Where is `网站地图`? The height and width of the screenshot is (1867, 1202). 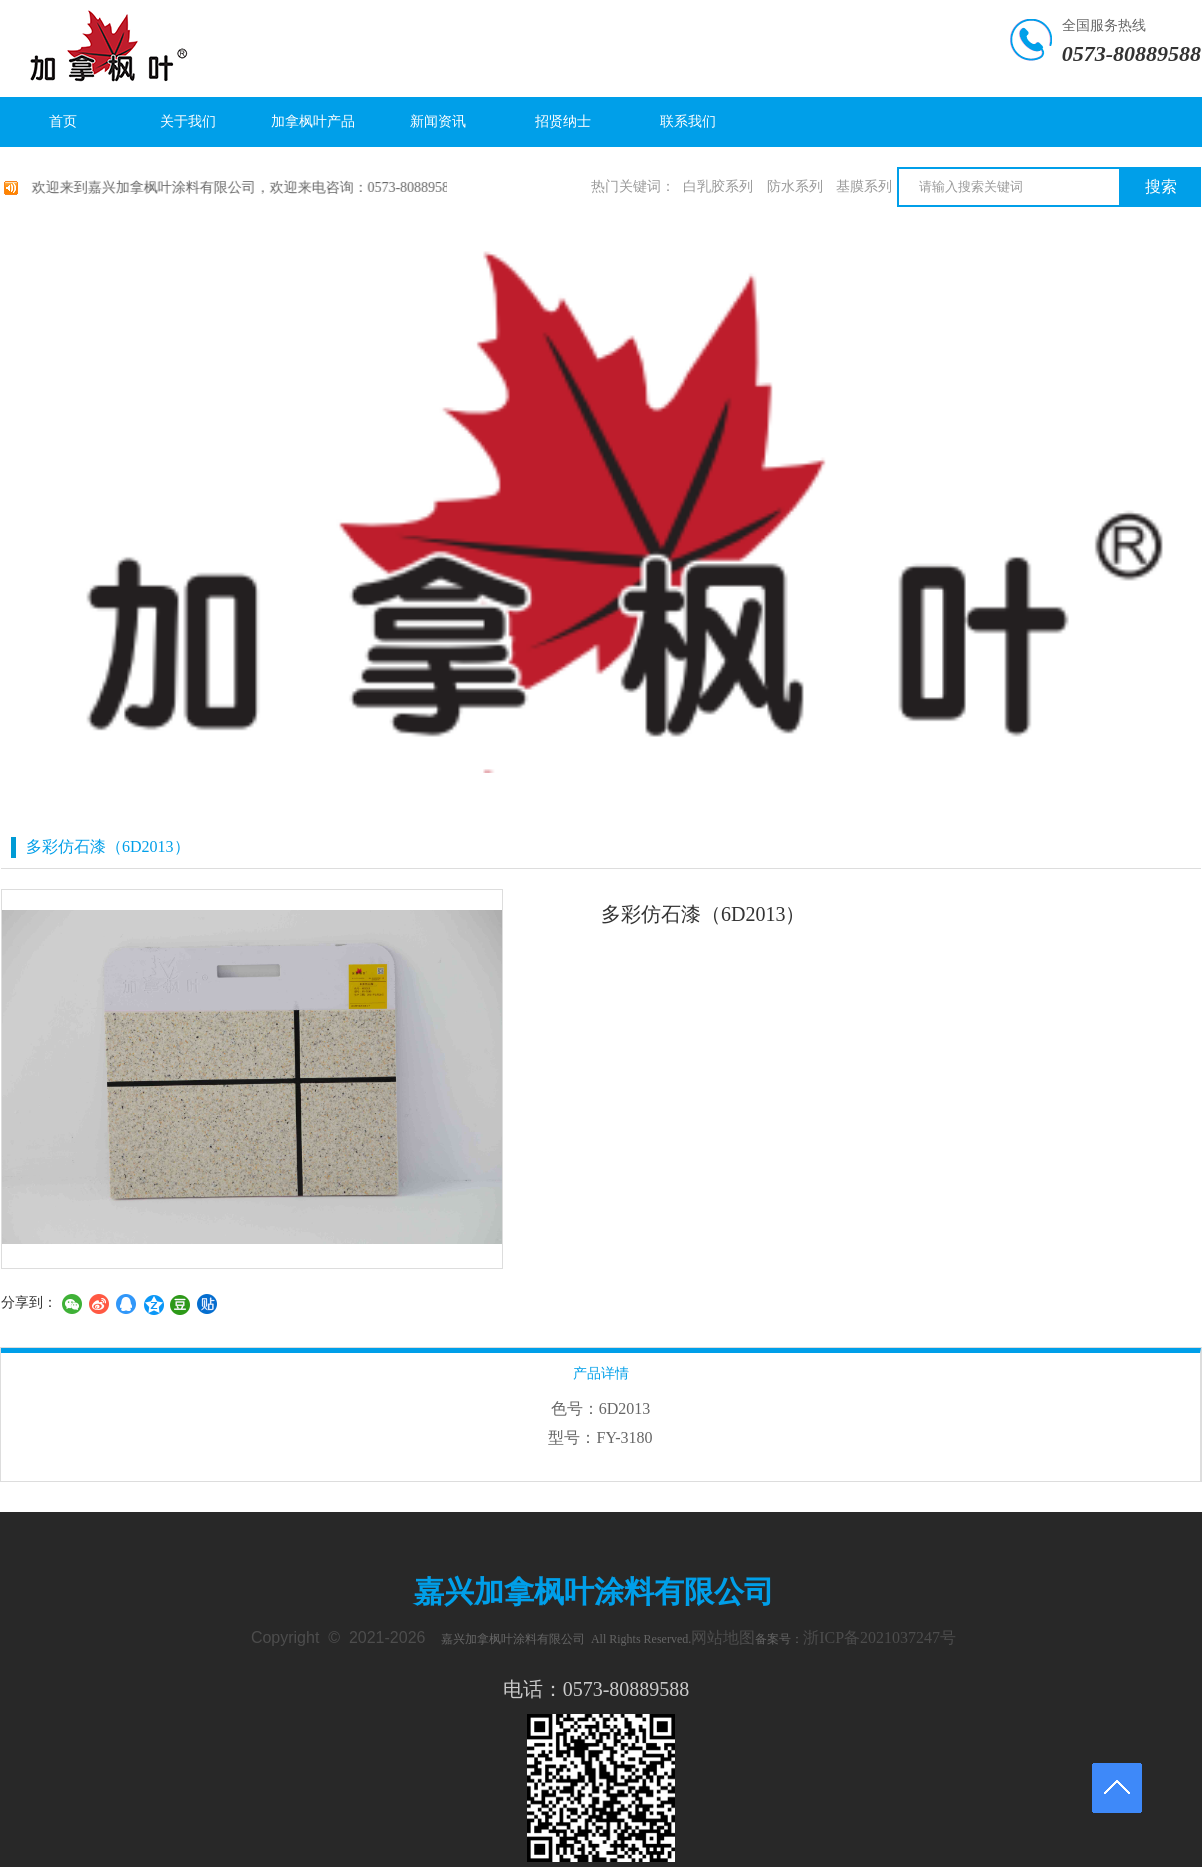
网站地图 is located at coordinates (723, 1637).